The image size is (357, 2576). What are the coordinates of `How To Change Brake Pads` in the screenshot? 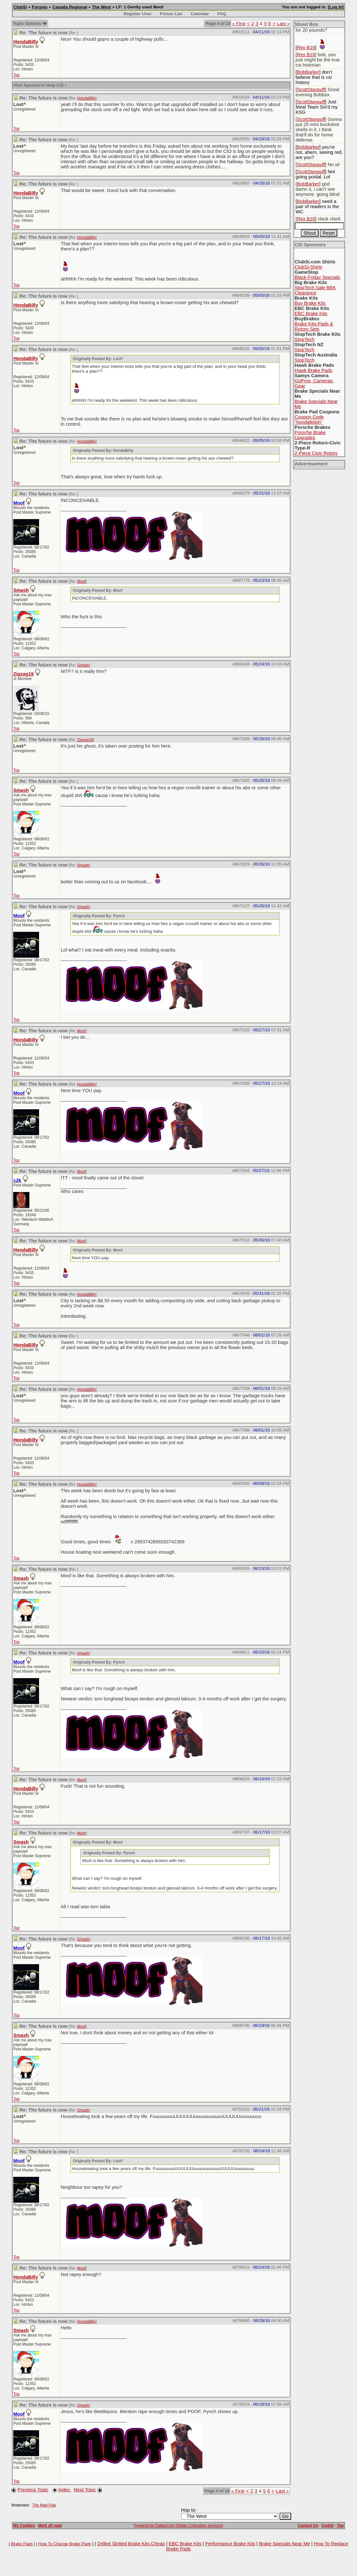 It's located at (64, 2543).